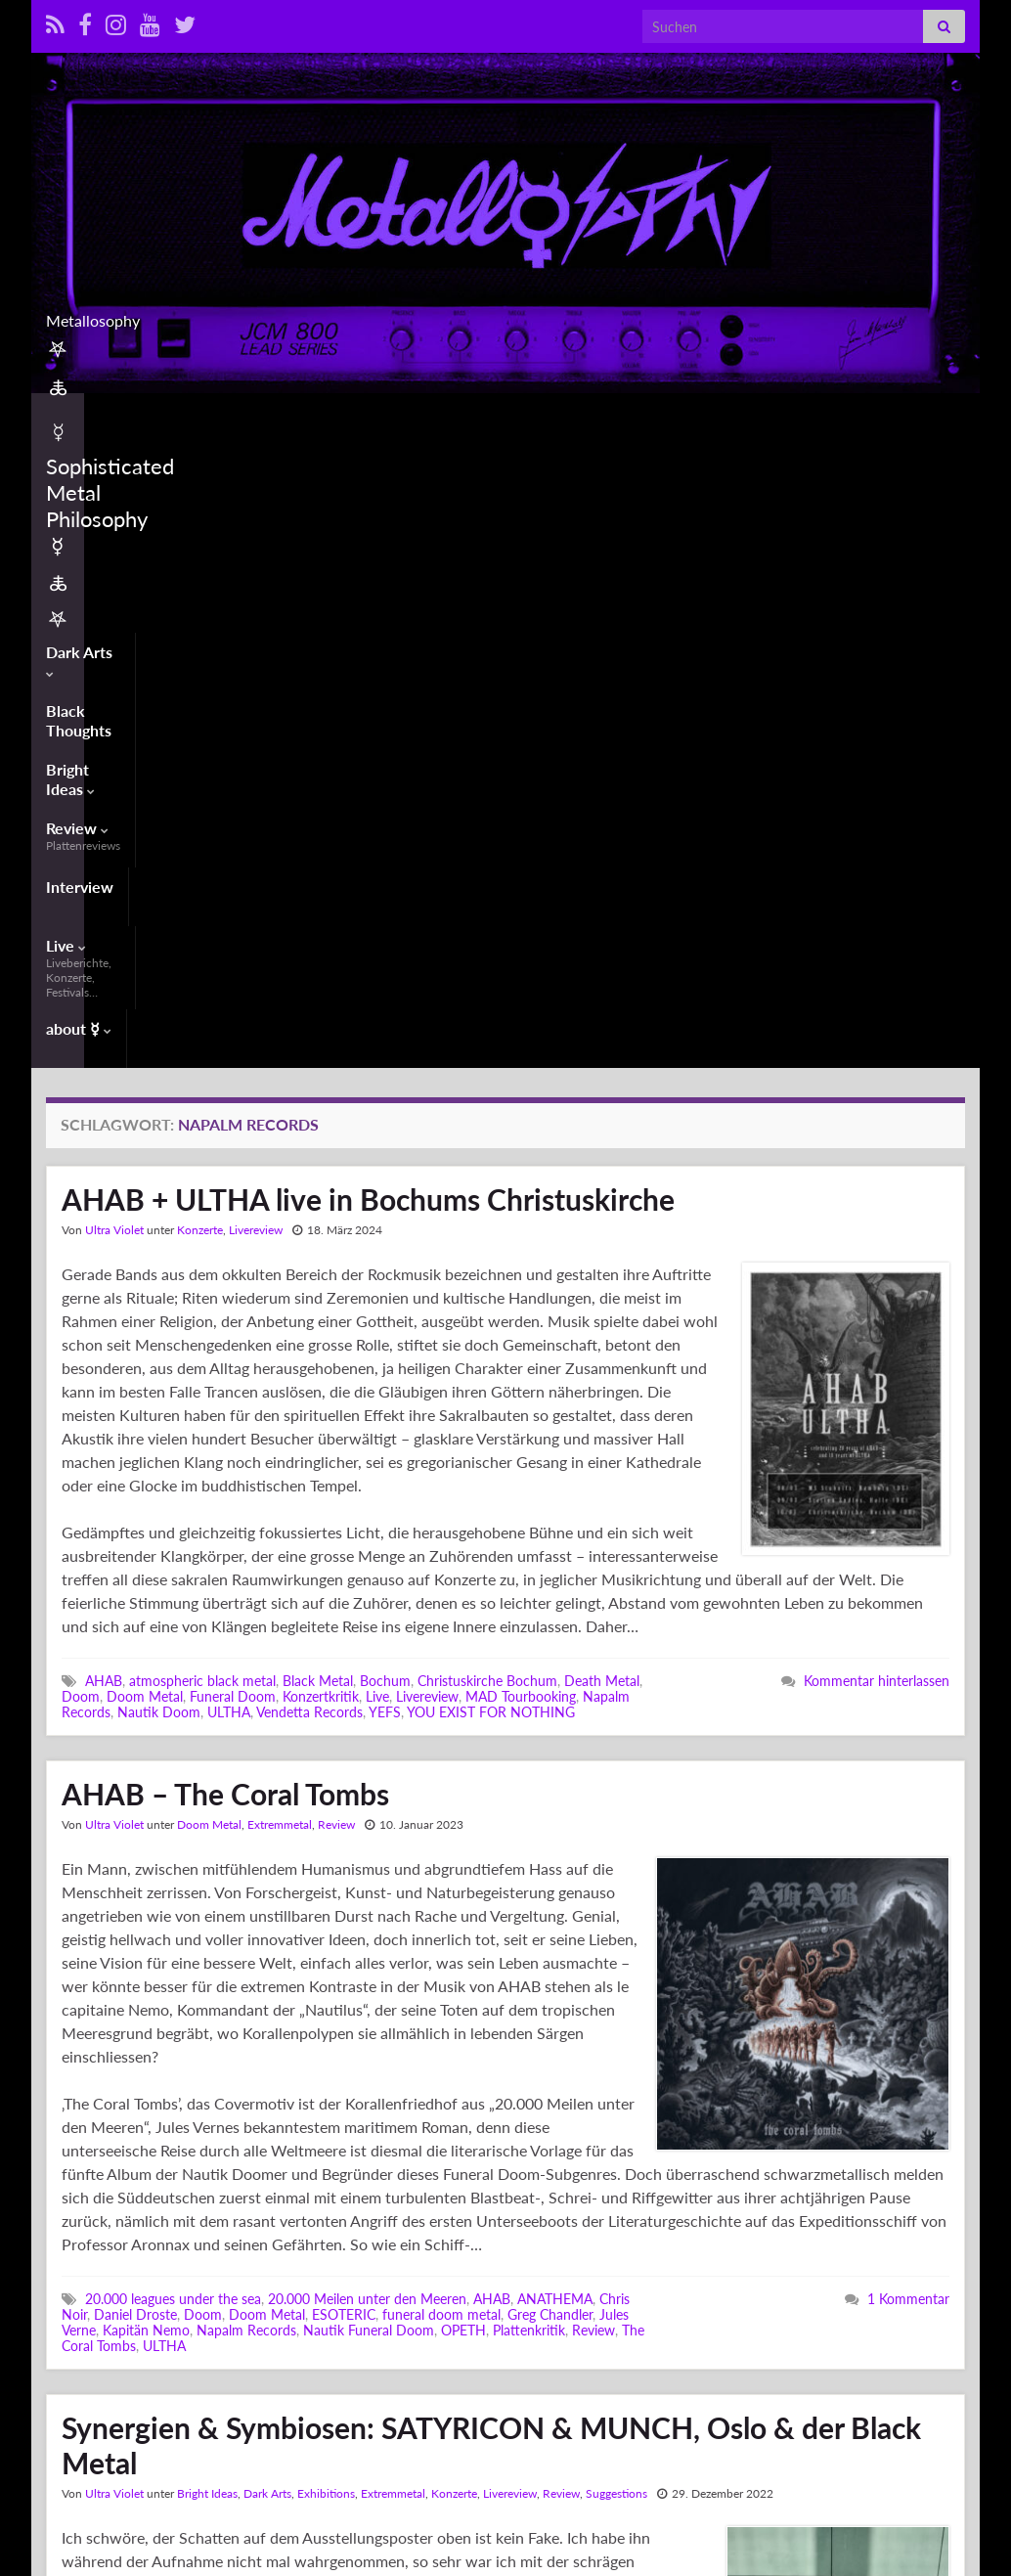 The width and height of the screenshot is (1011, 2576). What do you see at coordinates (309, 1096) in the screenshot?
I see `Vendetta Records` at bounding box center [309, 1096].